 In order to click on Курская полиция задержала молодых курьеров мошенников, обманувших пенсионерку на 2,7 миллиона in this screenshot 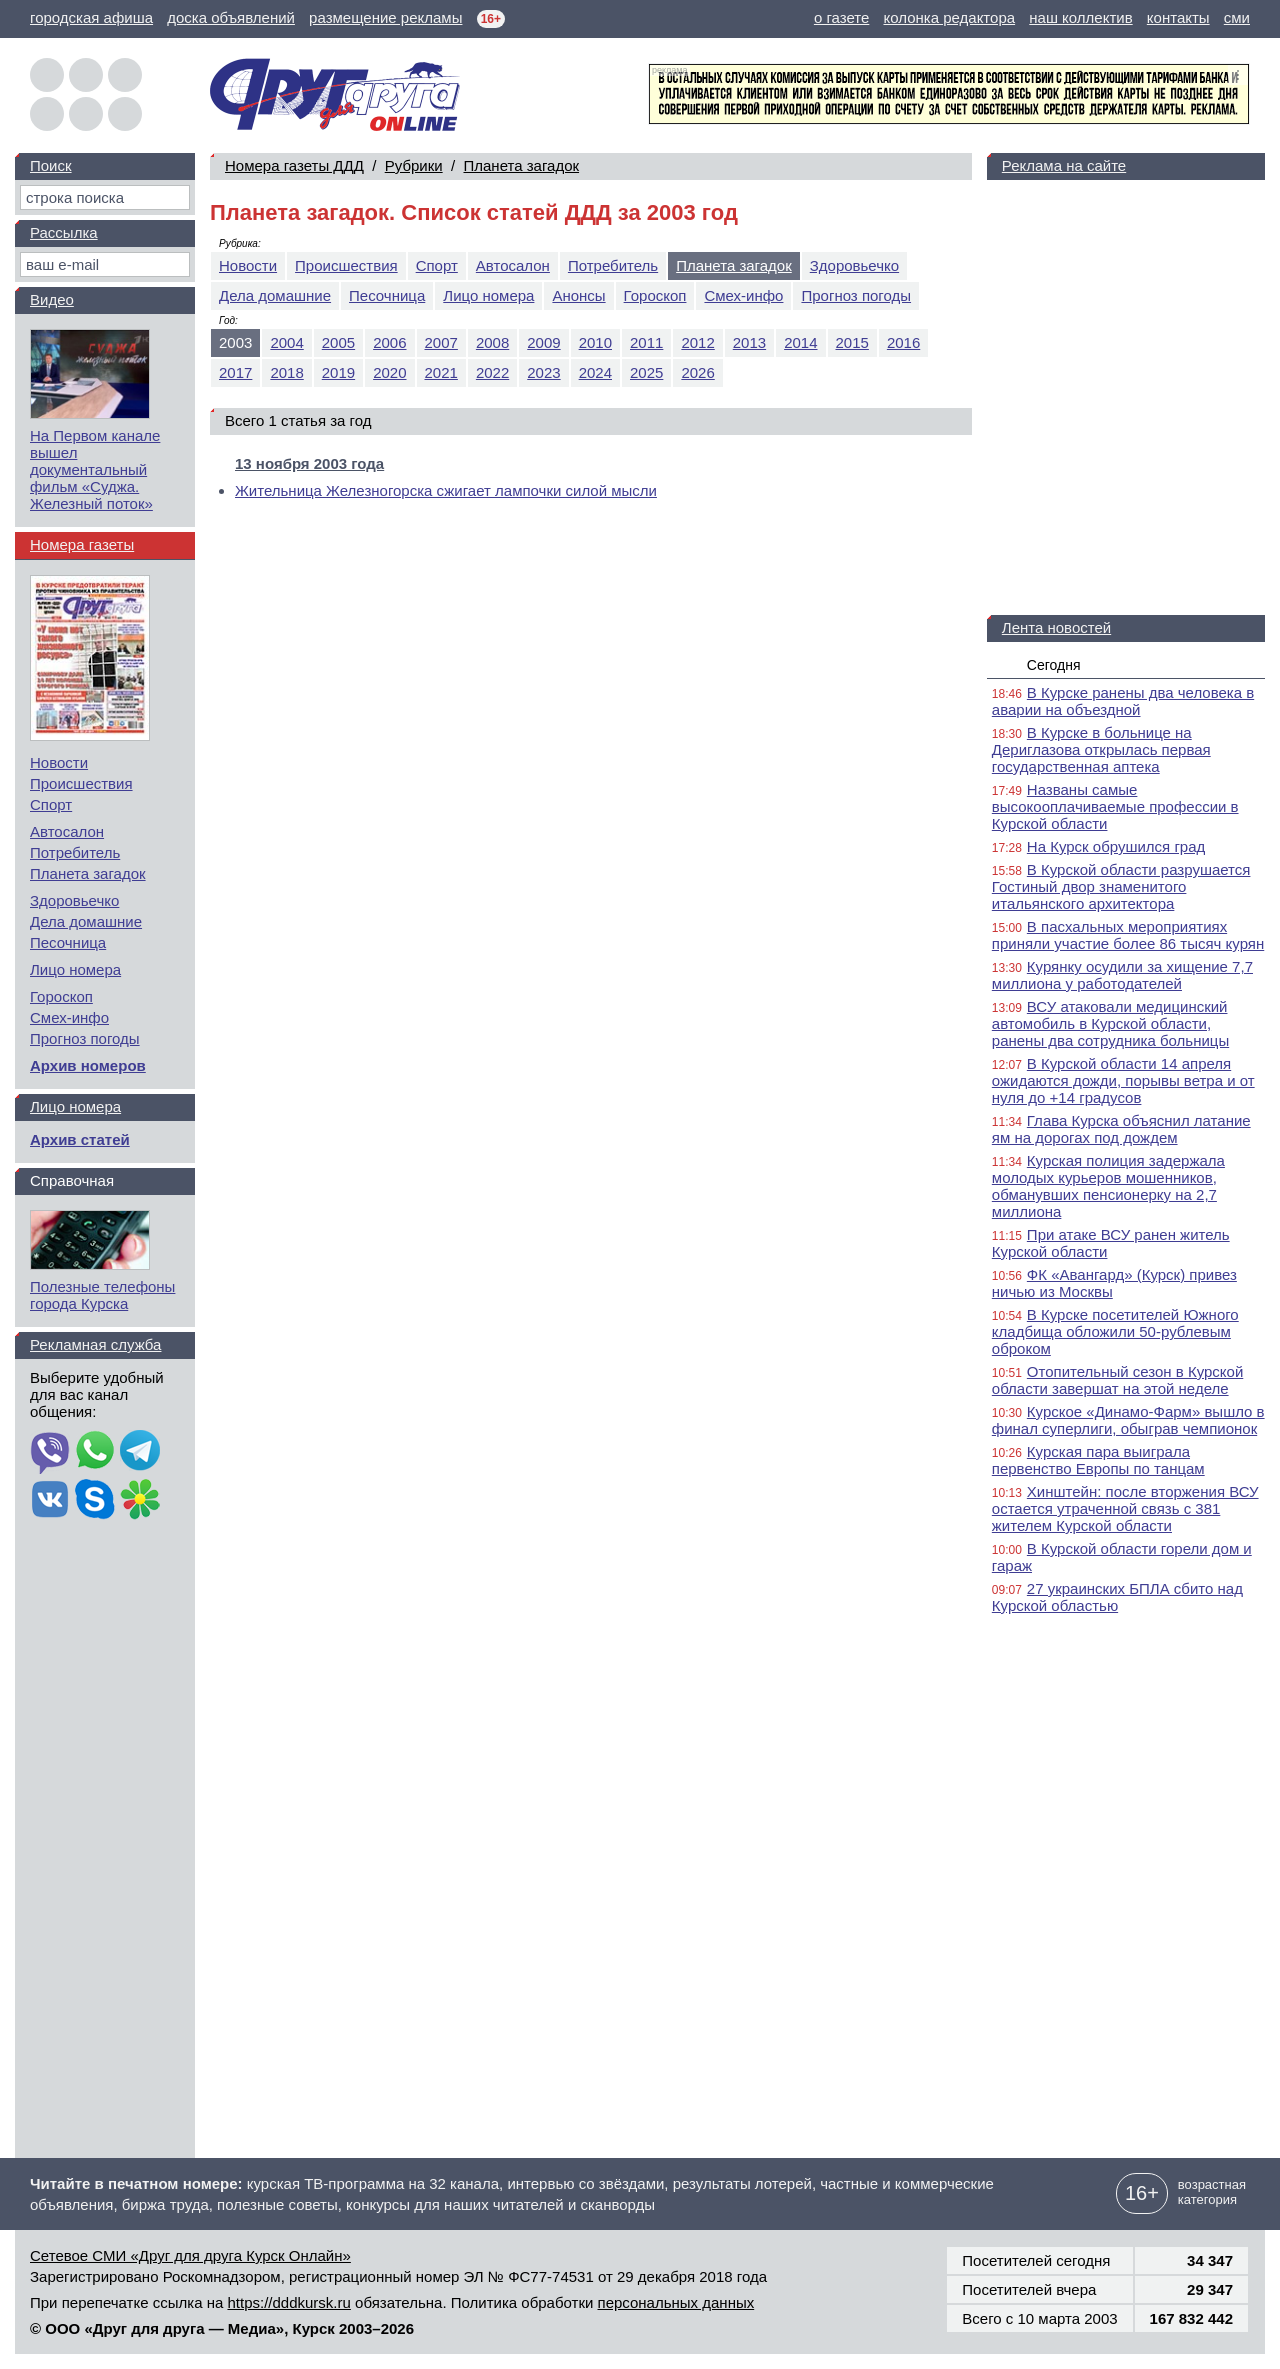, I will do `click(1108, 1186)`.